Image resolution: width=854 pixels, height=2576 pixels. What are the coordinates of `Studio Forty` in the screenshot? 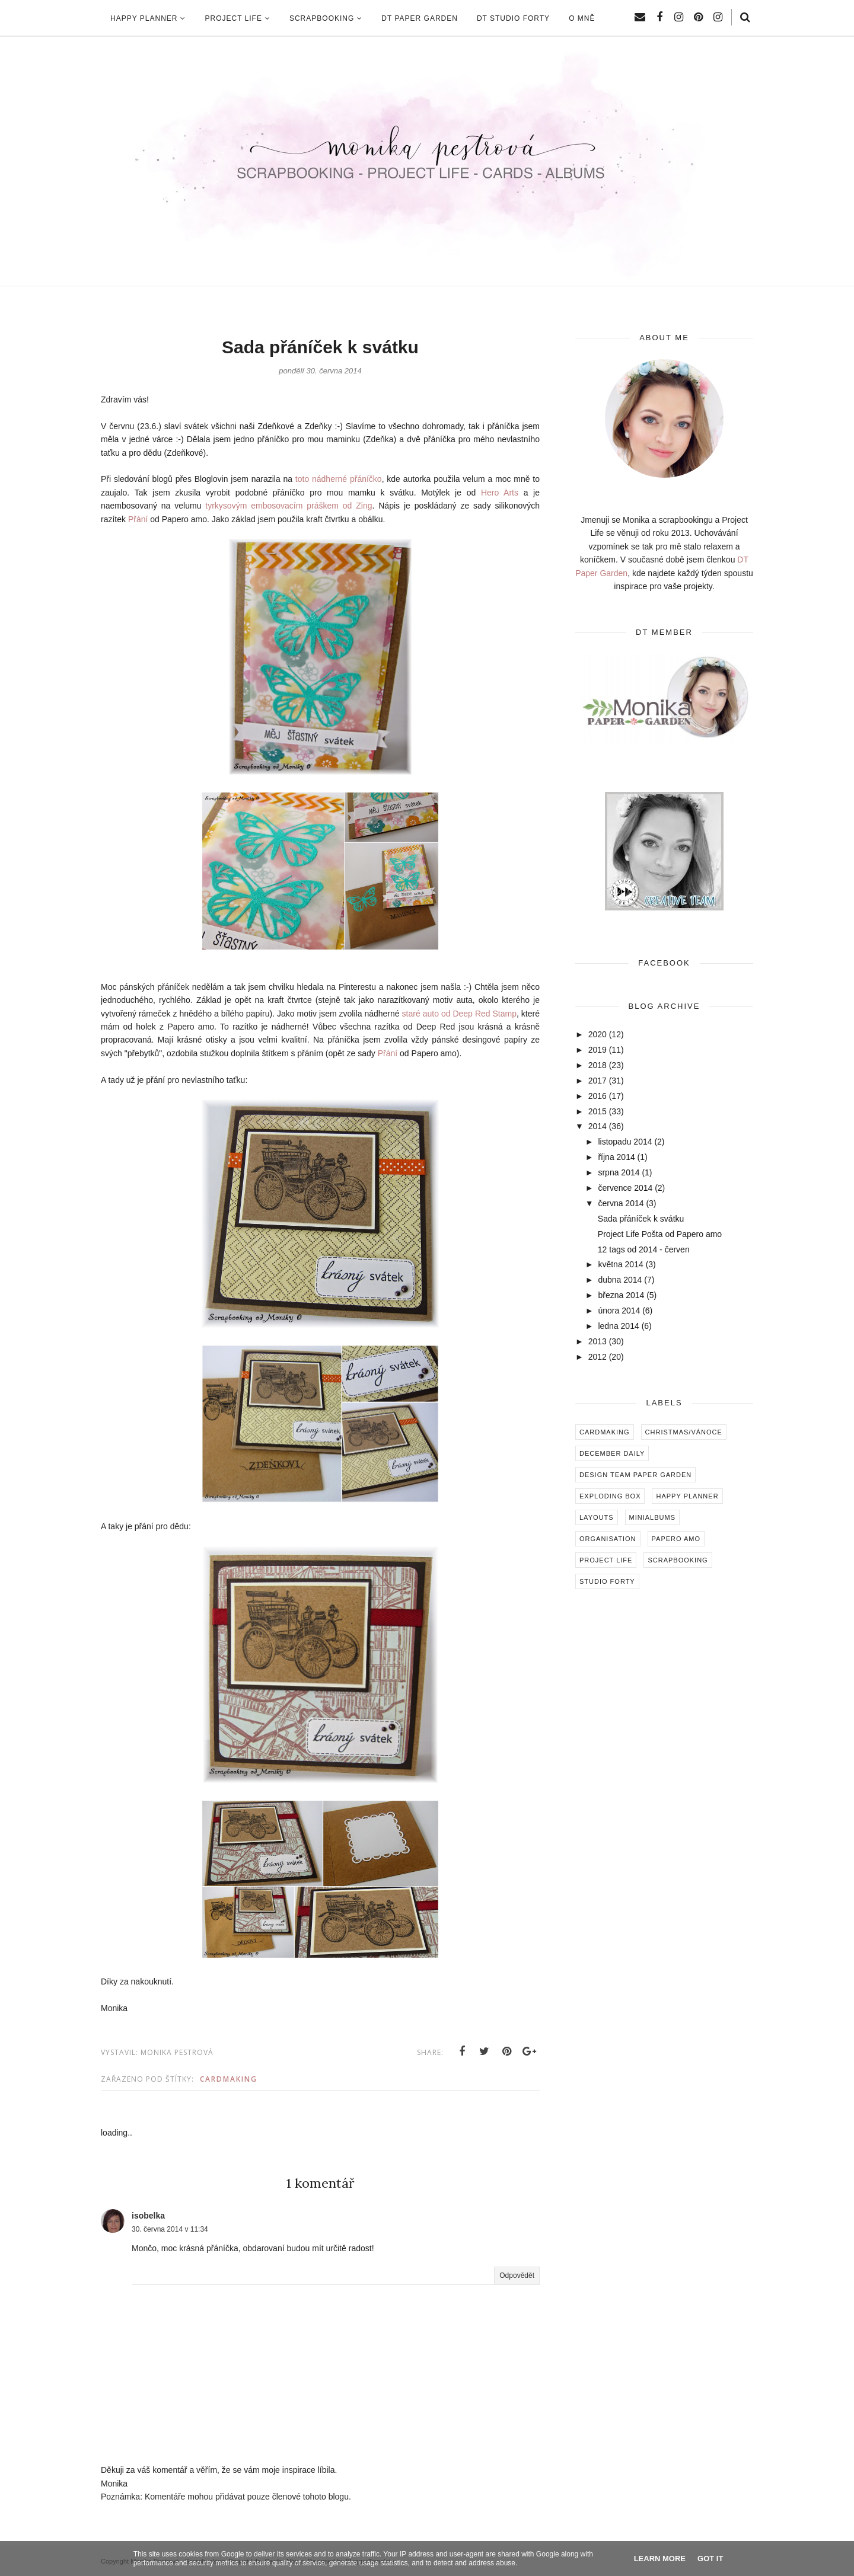 It's located at (607, 1581).